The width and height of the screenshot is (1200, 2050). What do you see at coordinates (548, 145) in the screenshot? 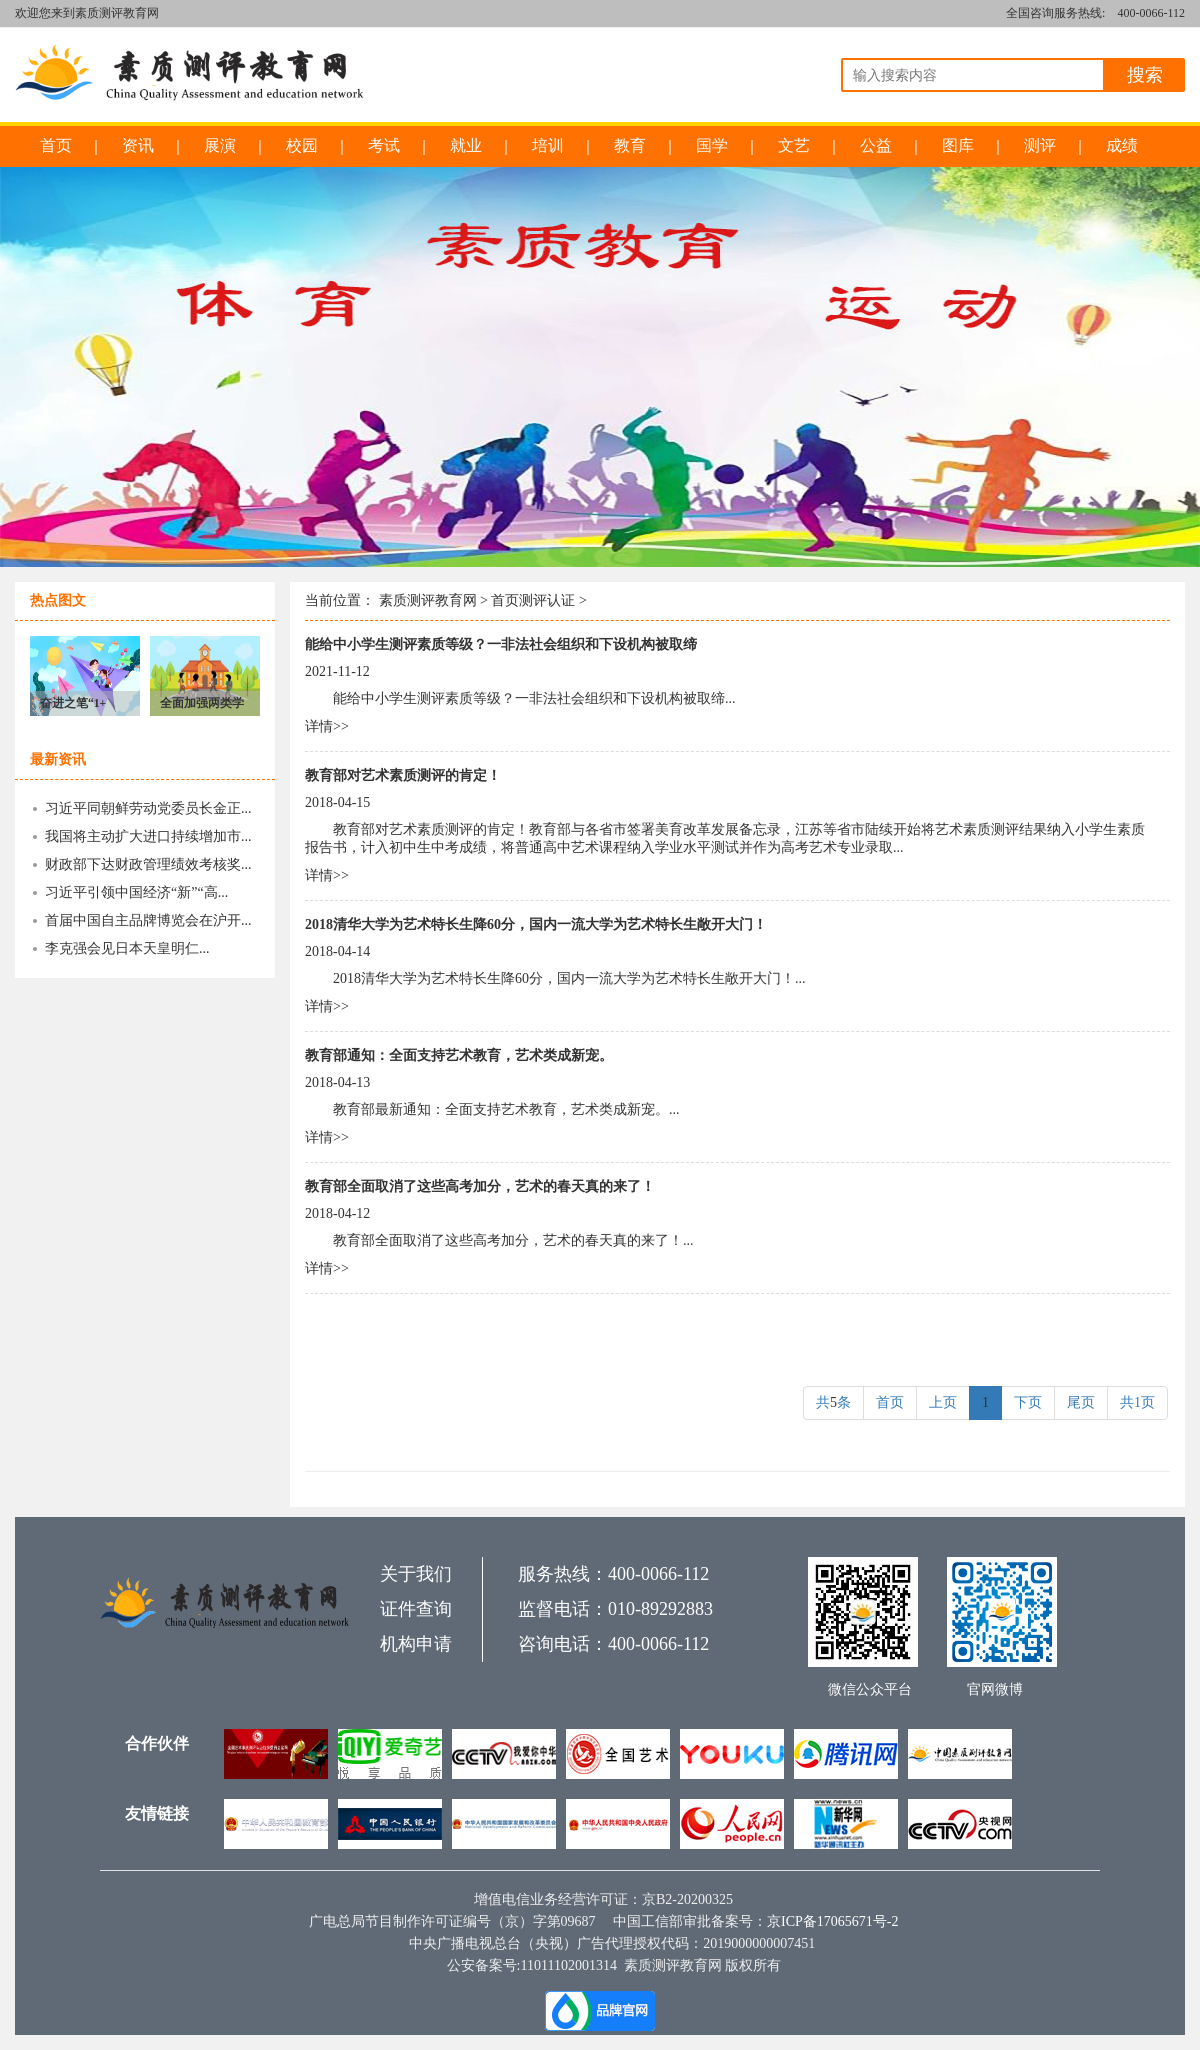
I see `培训` at bounding box center [548, 145].